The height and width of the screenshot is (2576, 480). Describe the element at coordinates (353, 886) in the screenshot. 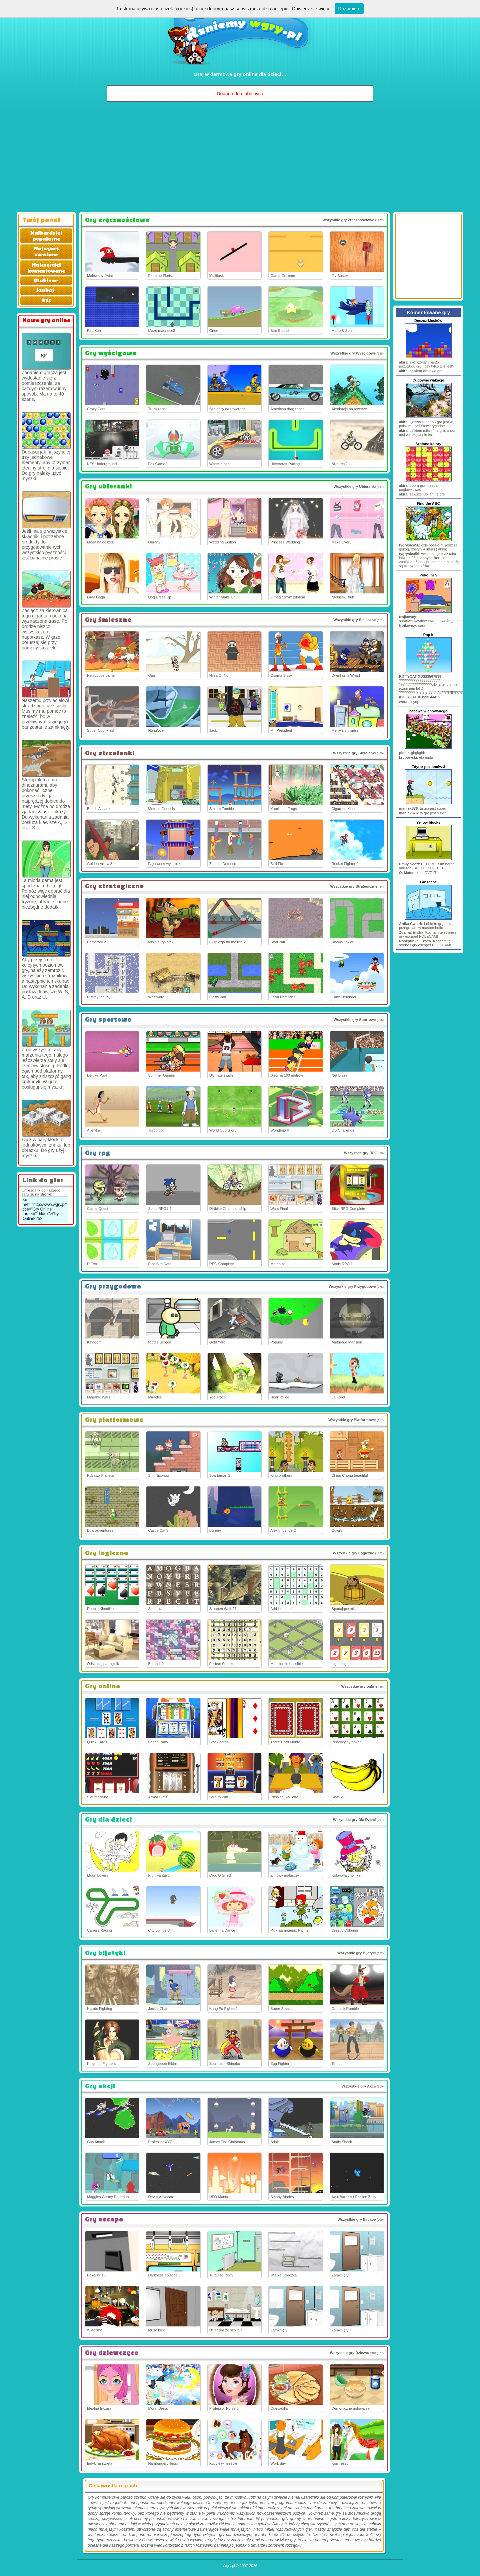

I see `Wszystkie gry Strategiczne` at that location.